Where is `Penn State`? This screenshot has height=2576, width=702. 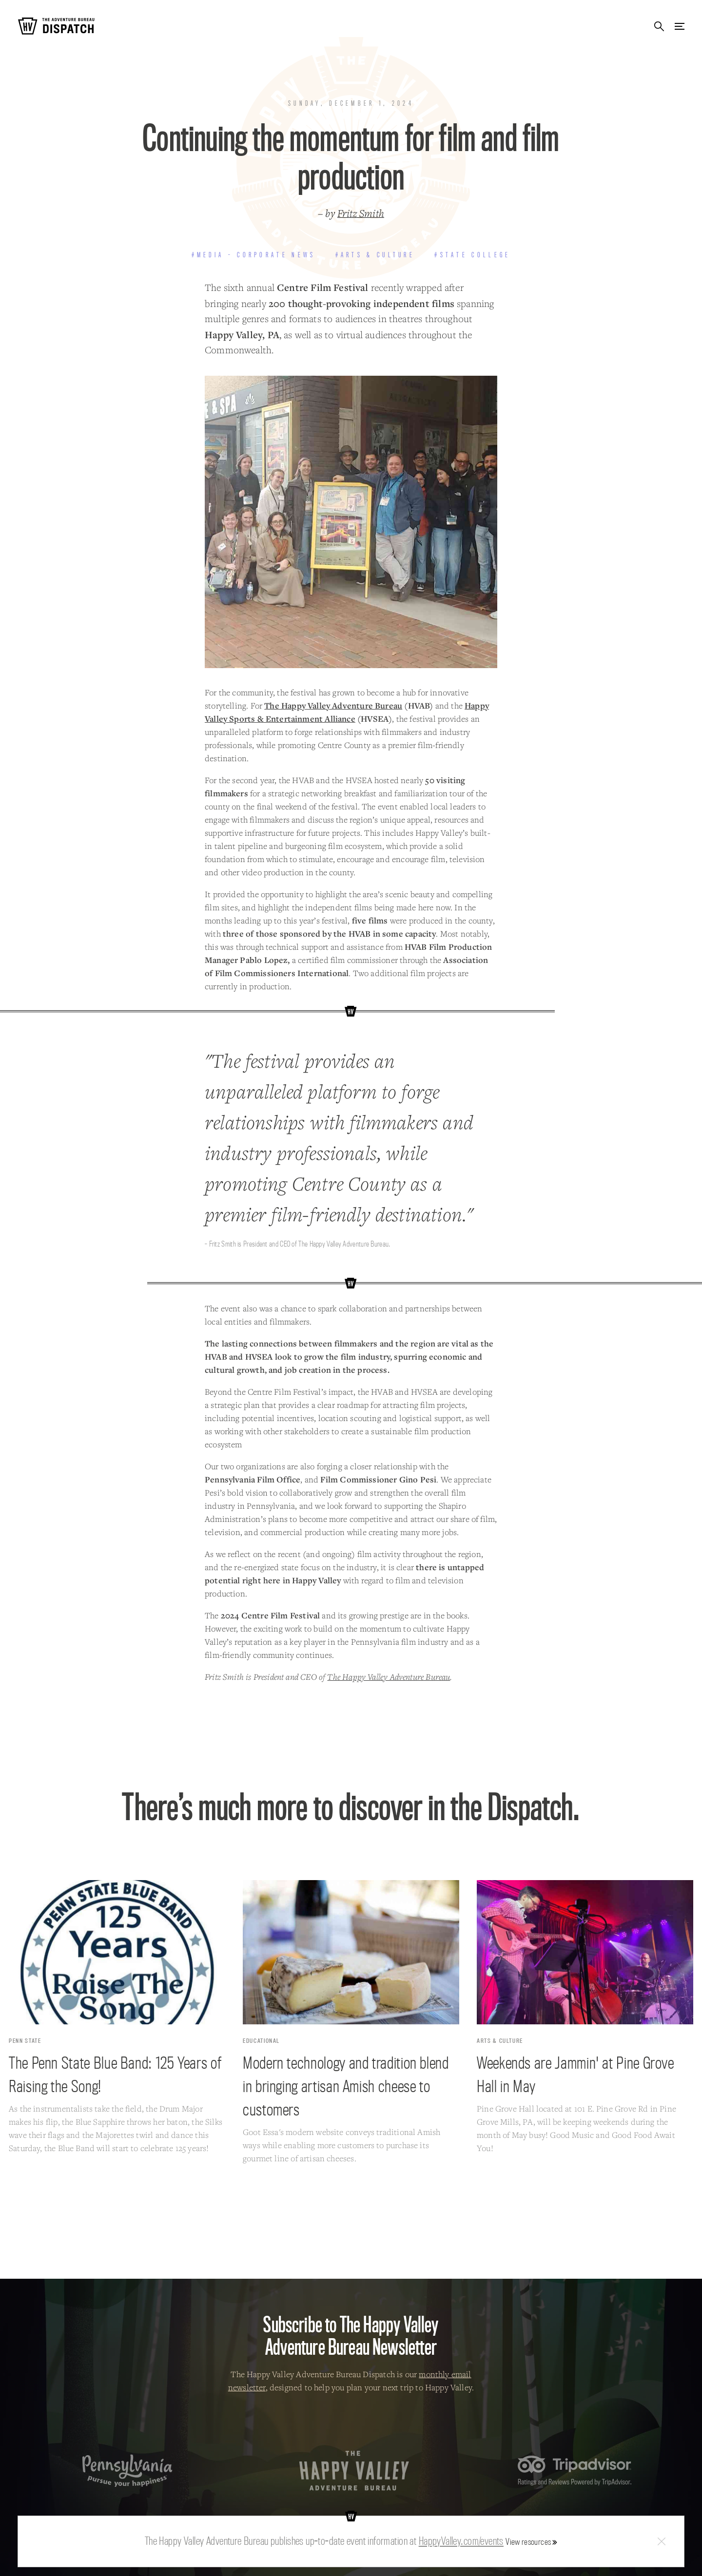 Penn State is located at coordinates (25, 2040).